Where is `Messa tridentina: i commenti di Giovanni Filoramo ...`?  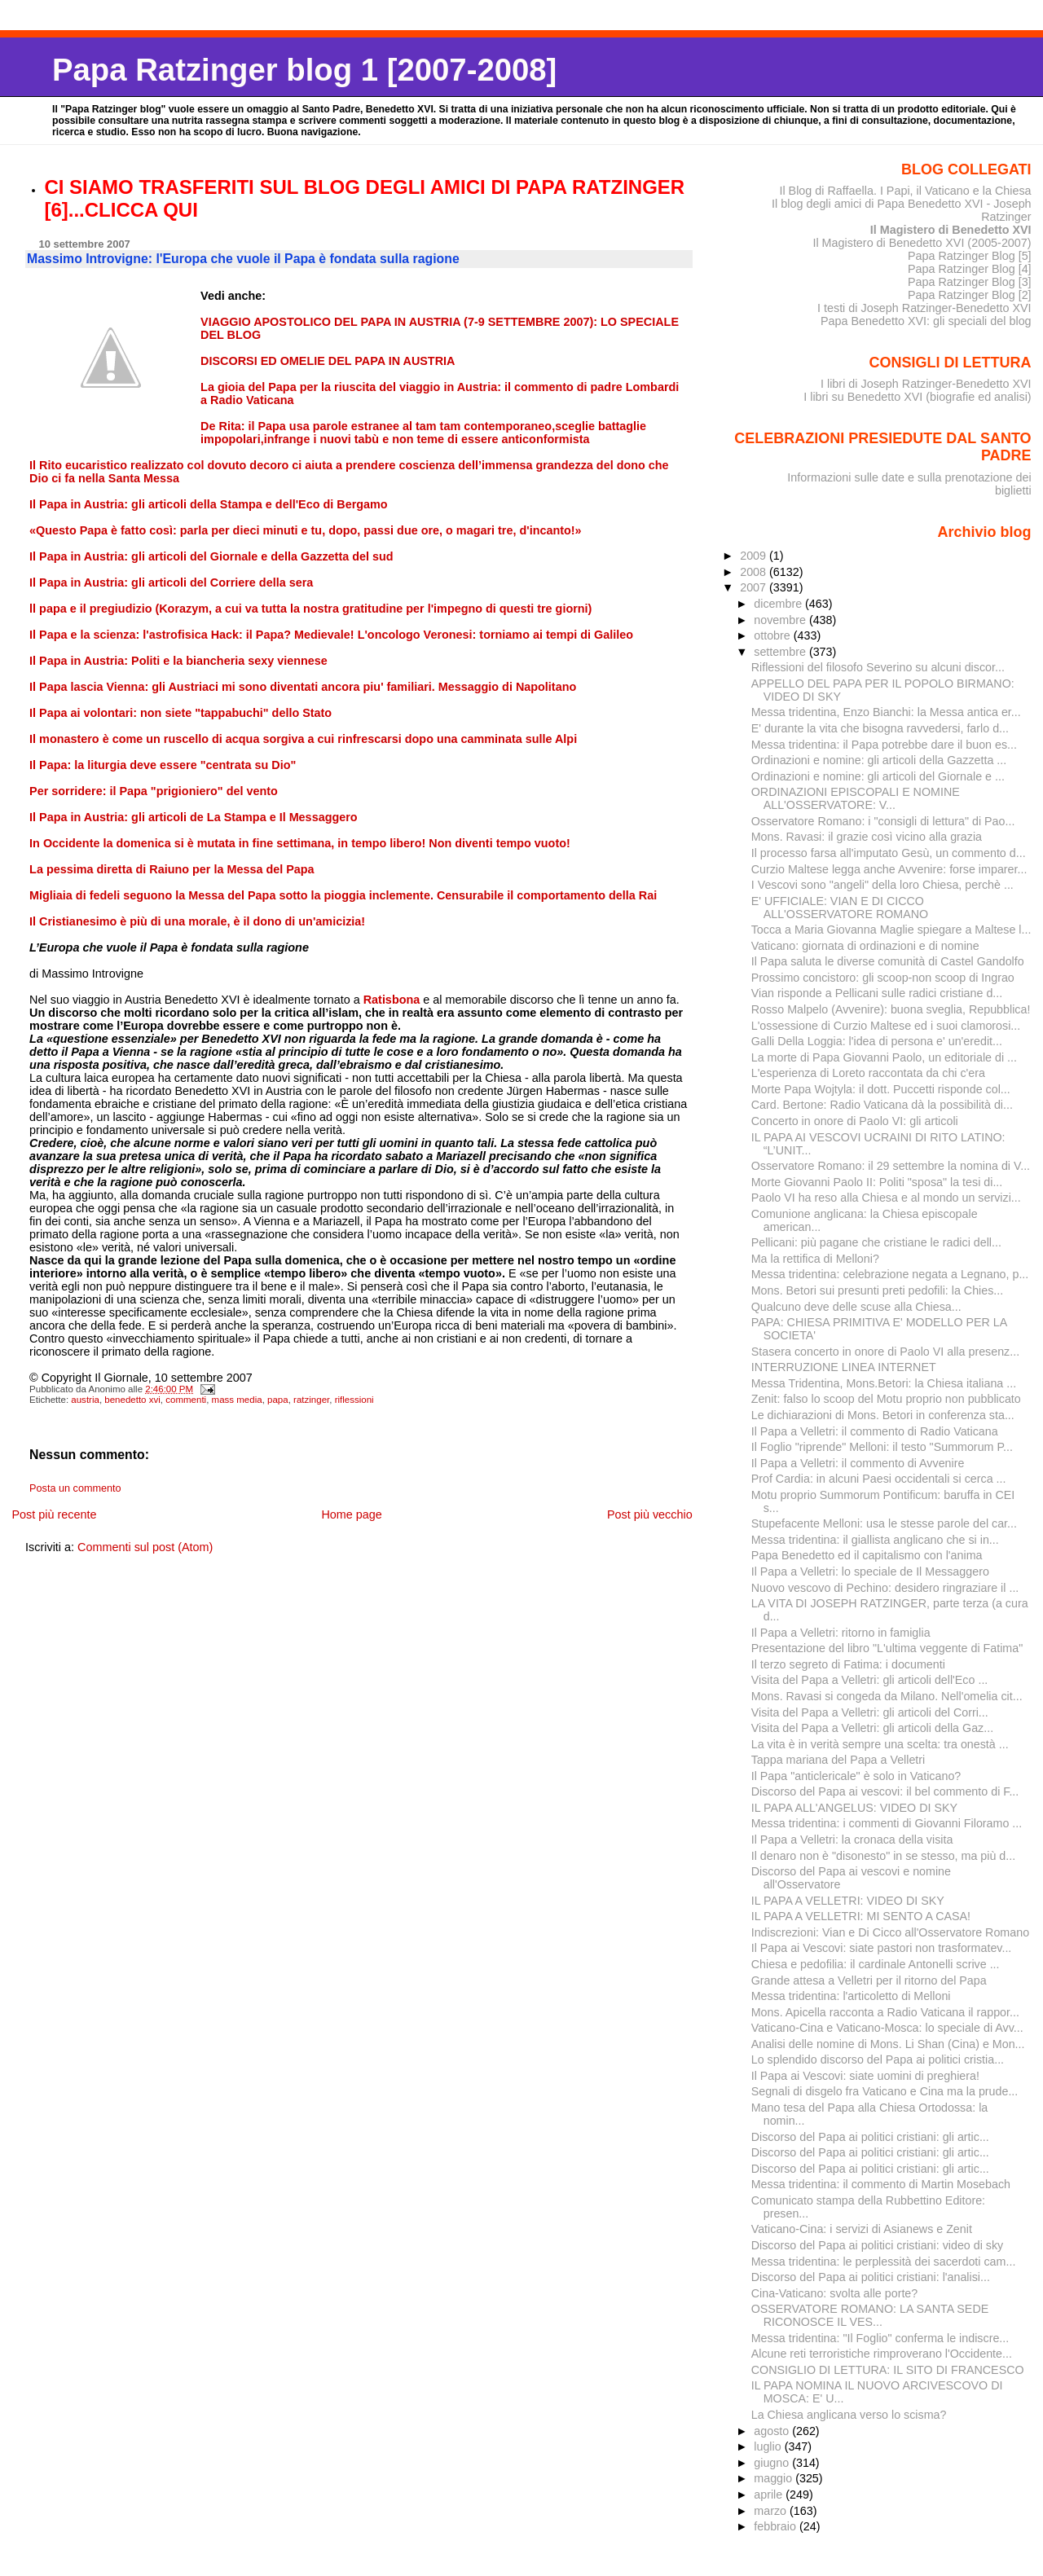 Messa tridentina: i commenti di Giovanni Filoramo ... is located at coordinates (887, 1823).